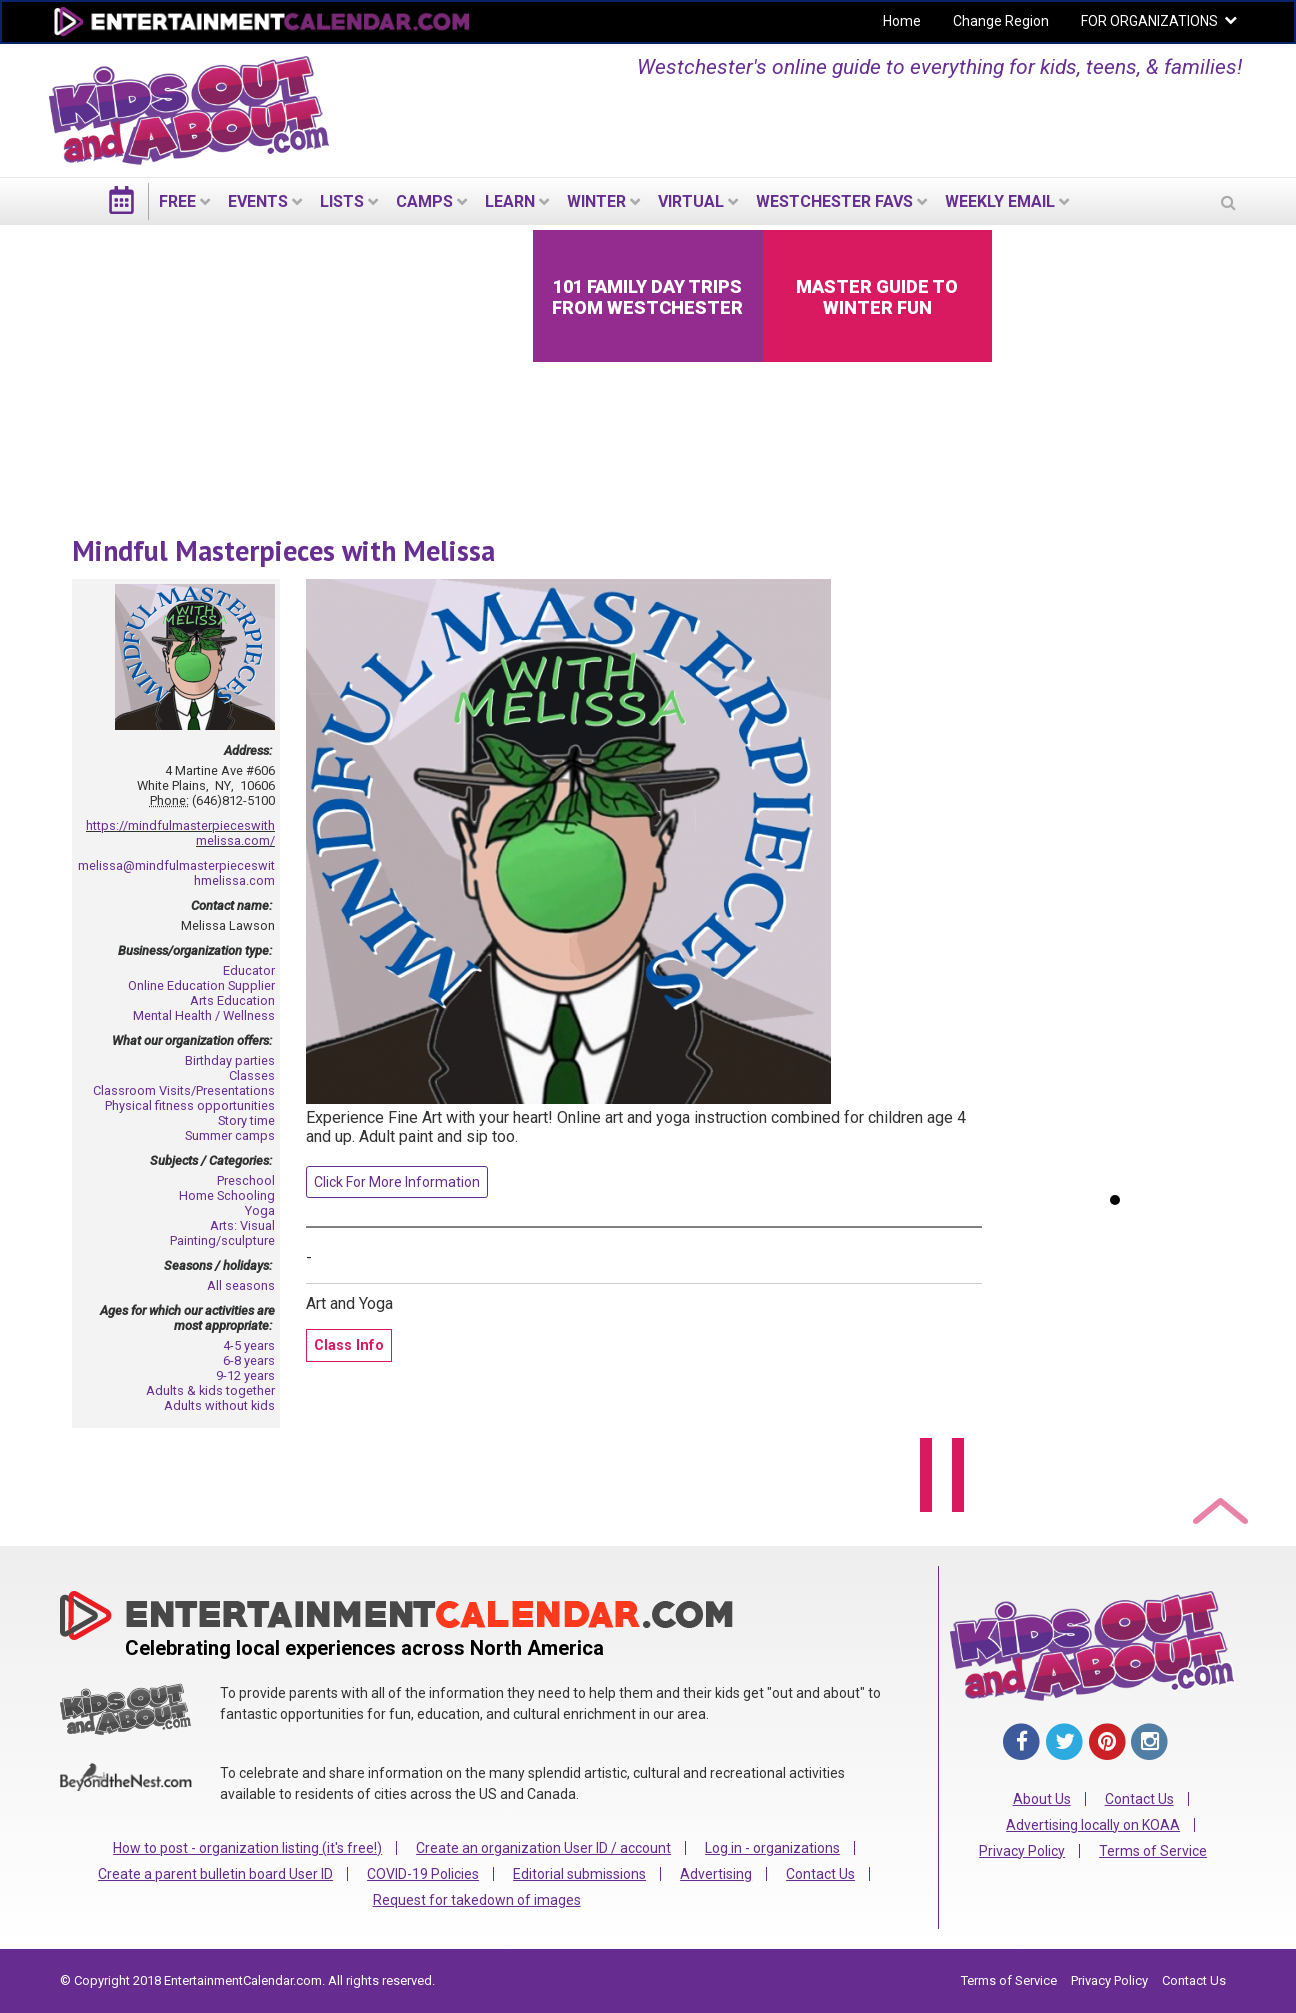 Image resolution: width=1296 pixels, height=2013 pixels. I want to click on 9-12 years, so click(245, 1375).